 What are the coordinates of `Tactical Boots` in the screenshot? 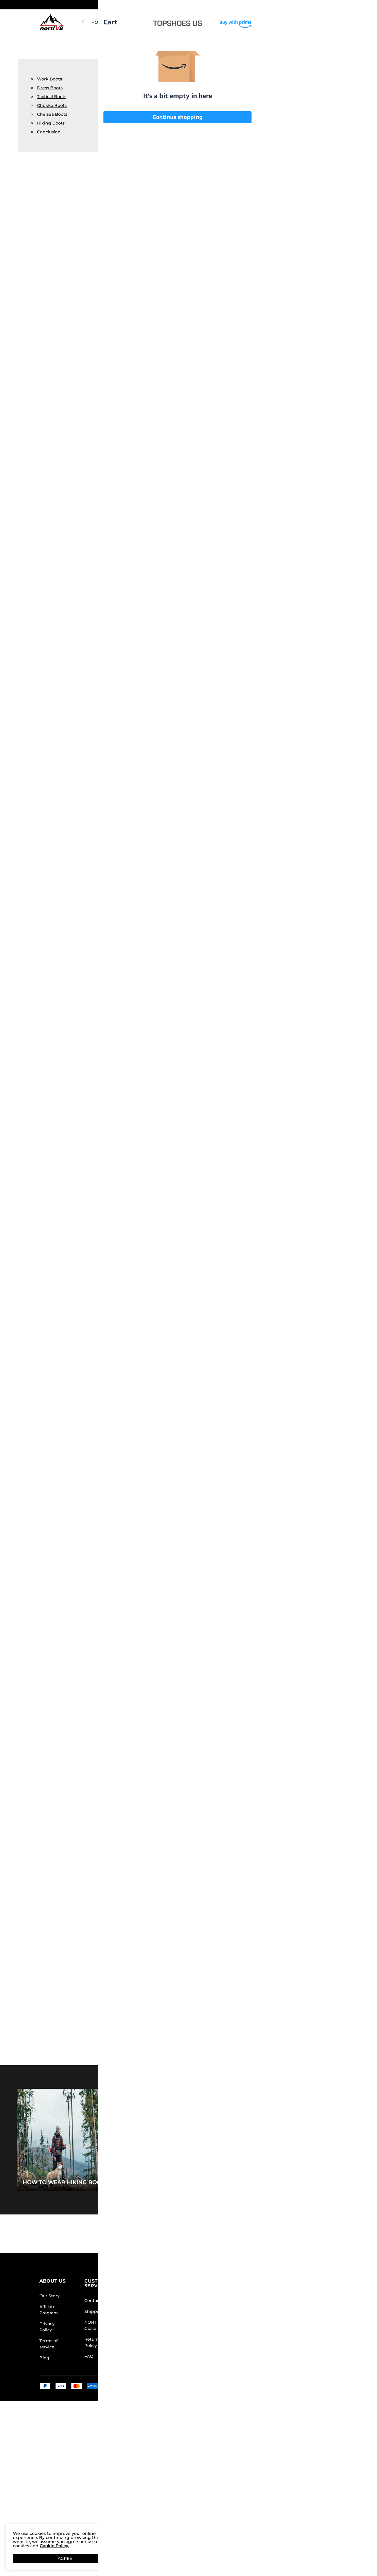 It's located at (51, 96).